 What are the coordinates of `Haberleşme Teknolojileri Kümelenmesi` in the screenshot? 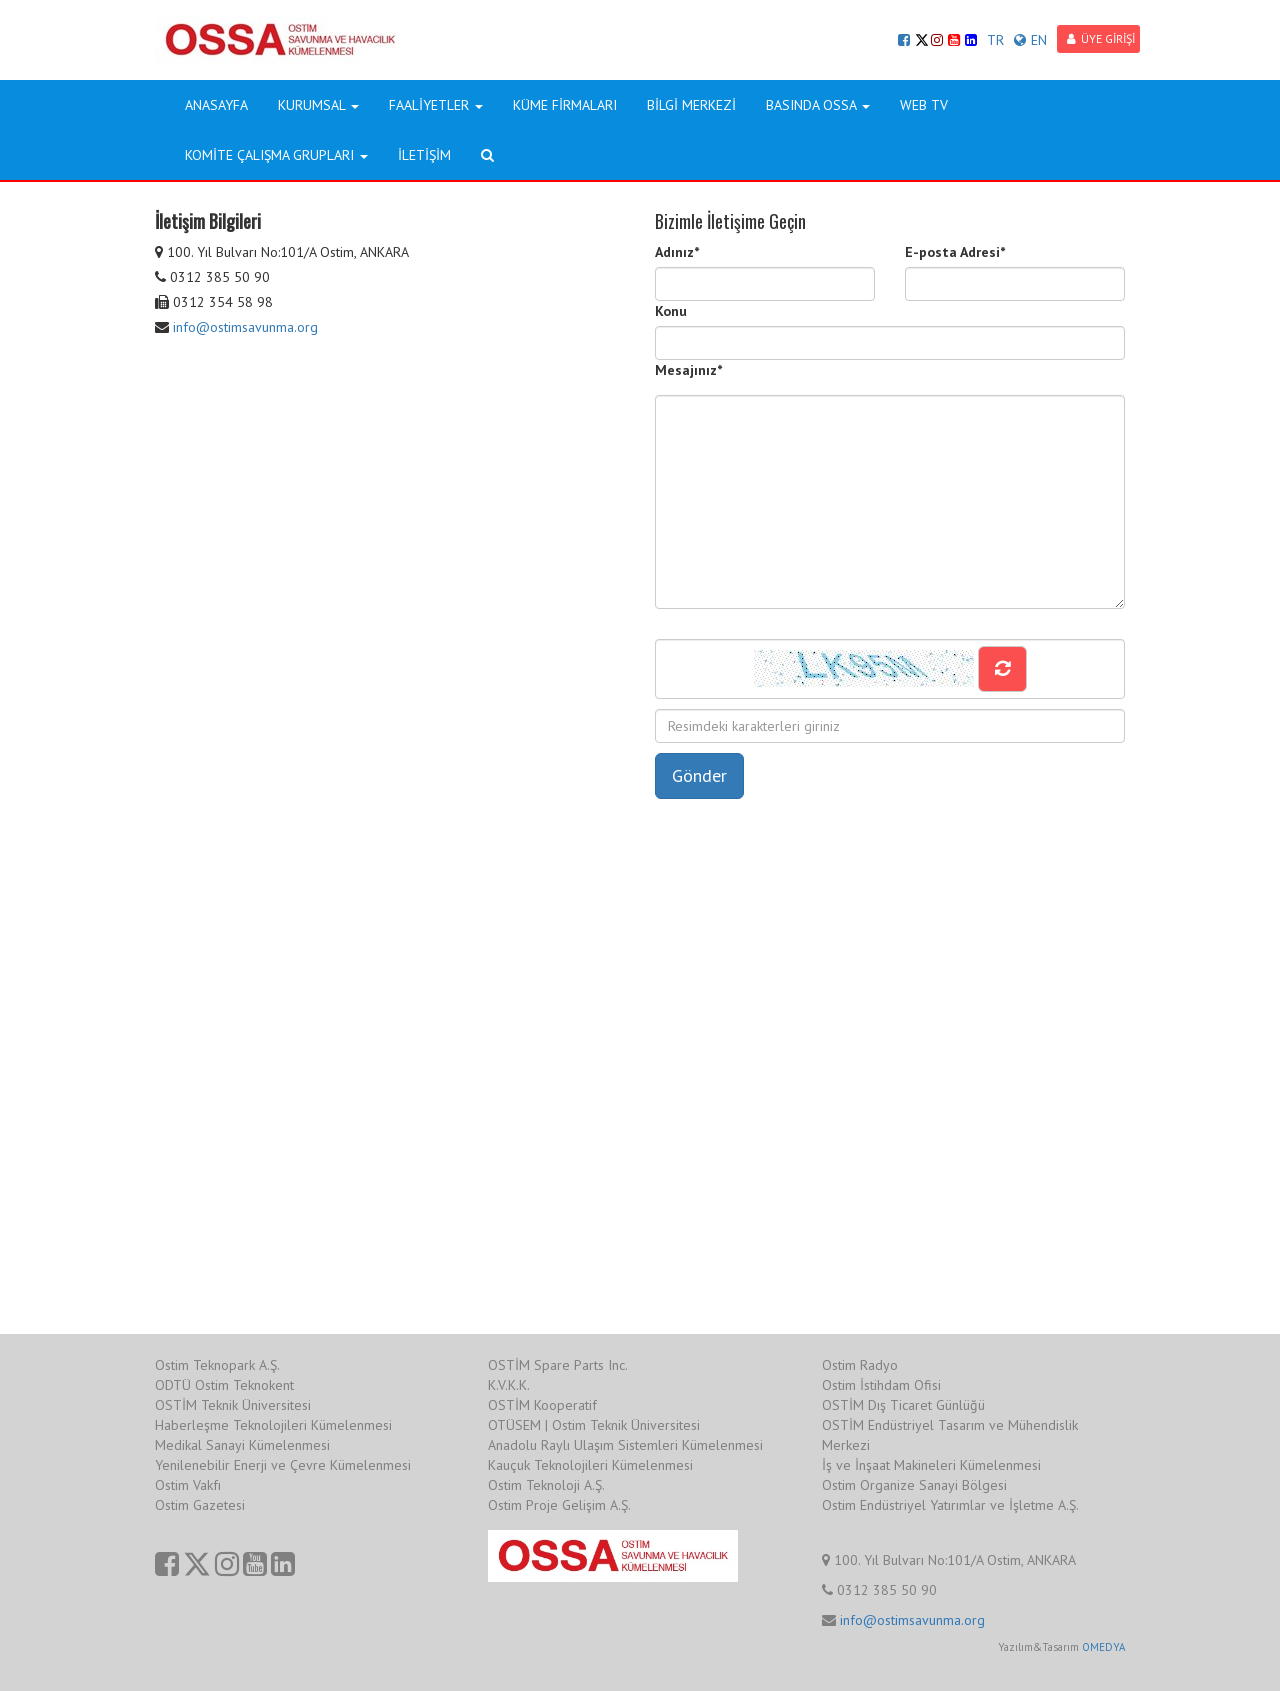 It's located at (273, 1425).